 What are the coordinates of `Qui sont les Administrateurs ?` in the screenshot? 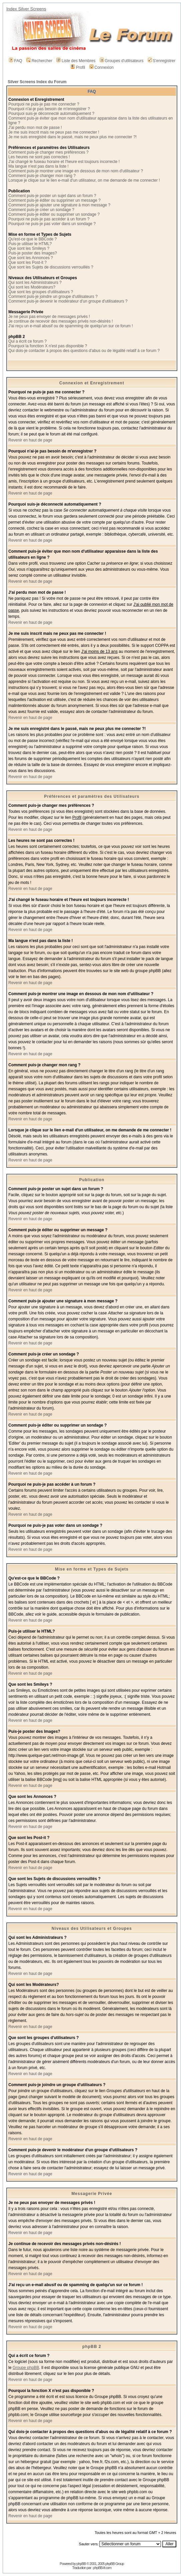 It's located at (34, 282).